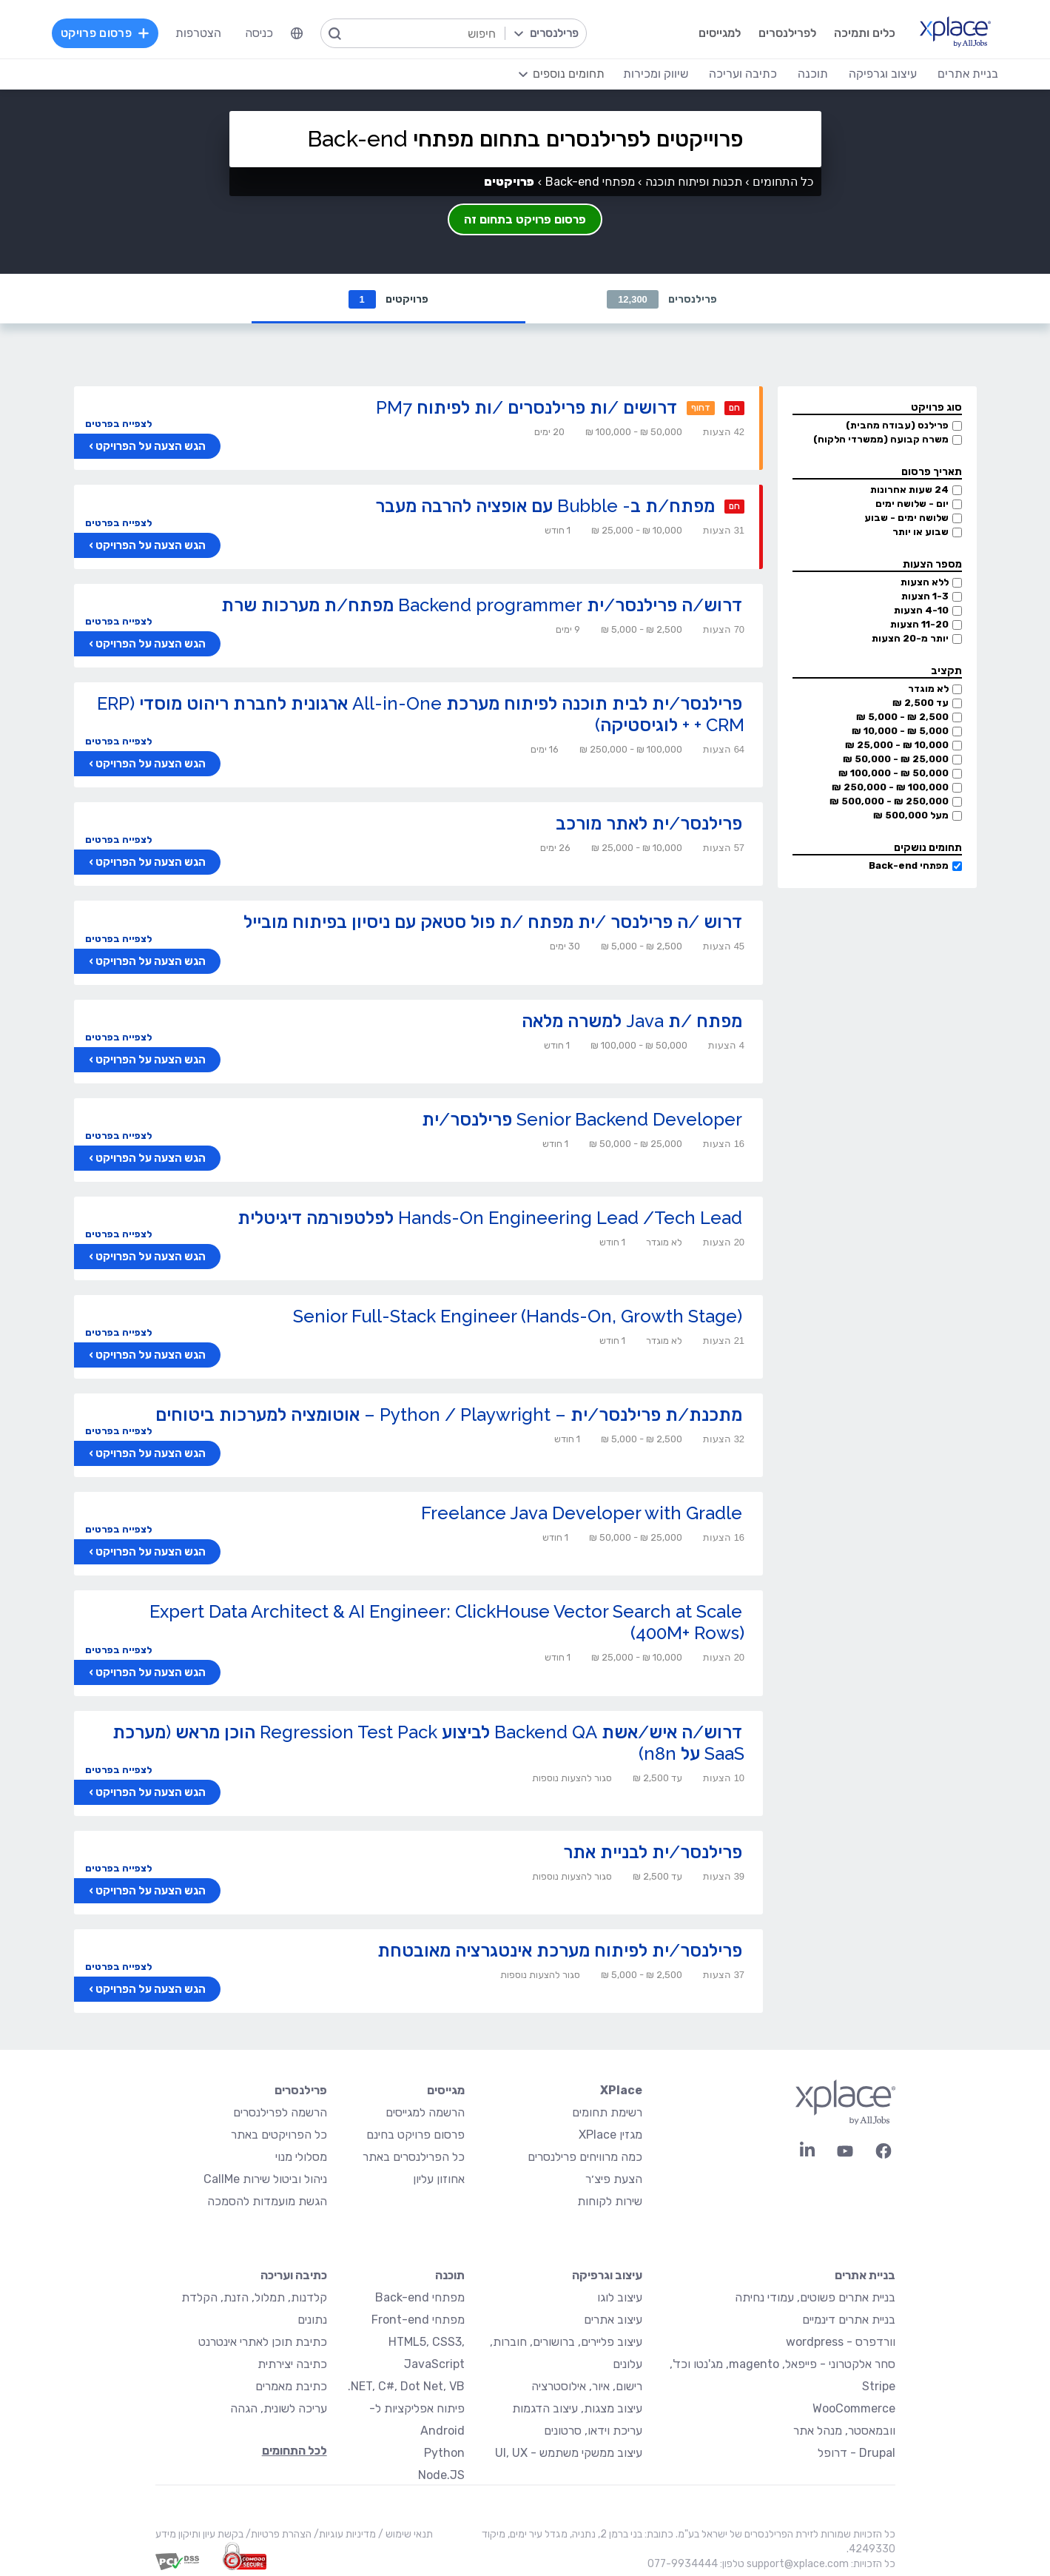 Image resolution: width=1050 pixels, height=2576 pixels. I want to click on Senior Full-Stack Engineer (Hands-On, Growth Stage), so click(517, 1317).